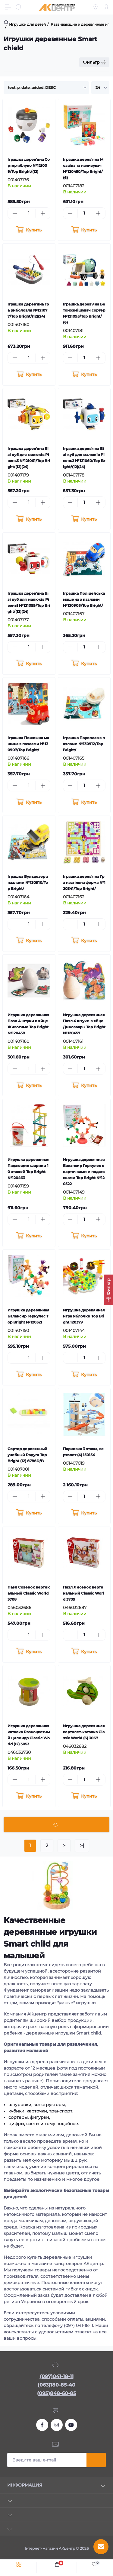 Image resolution: width=113 pixels, height=2576 pixels. I want to click on Игрушка деревянная вертолет-каталка Classic World (6) 3067, so click(84, 1732).